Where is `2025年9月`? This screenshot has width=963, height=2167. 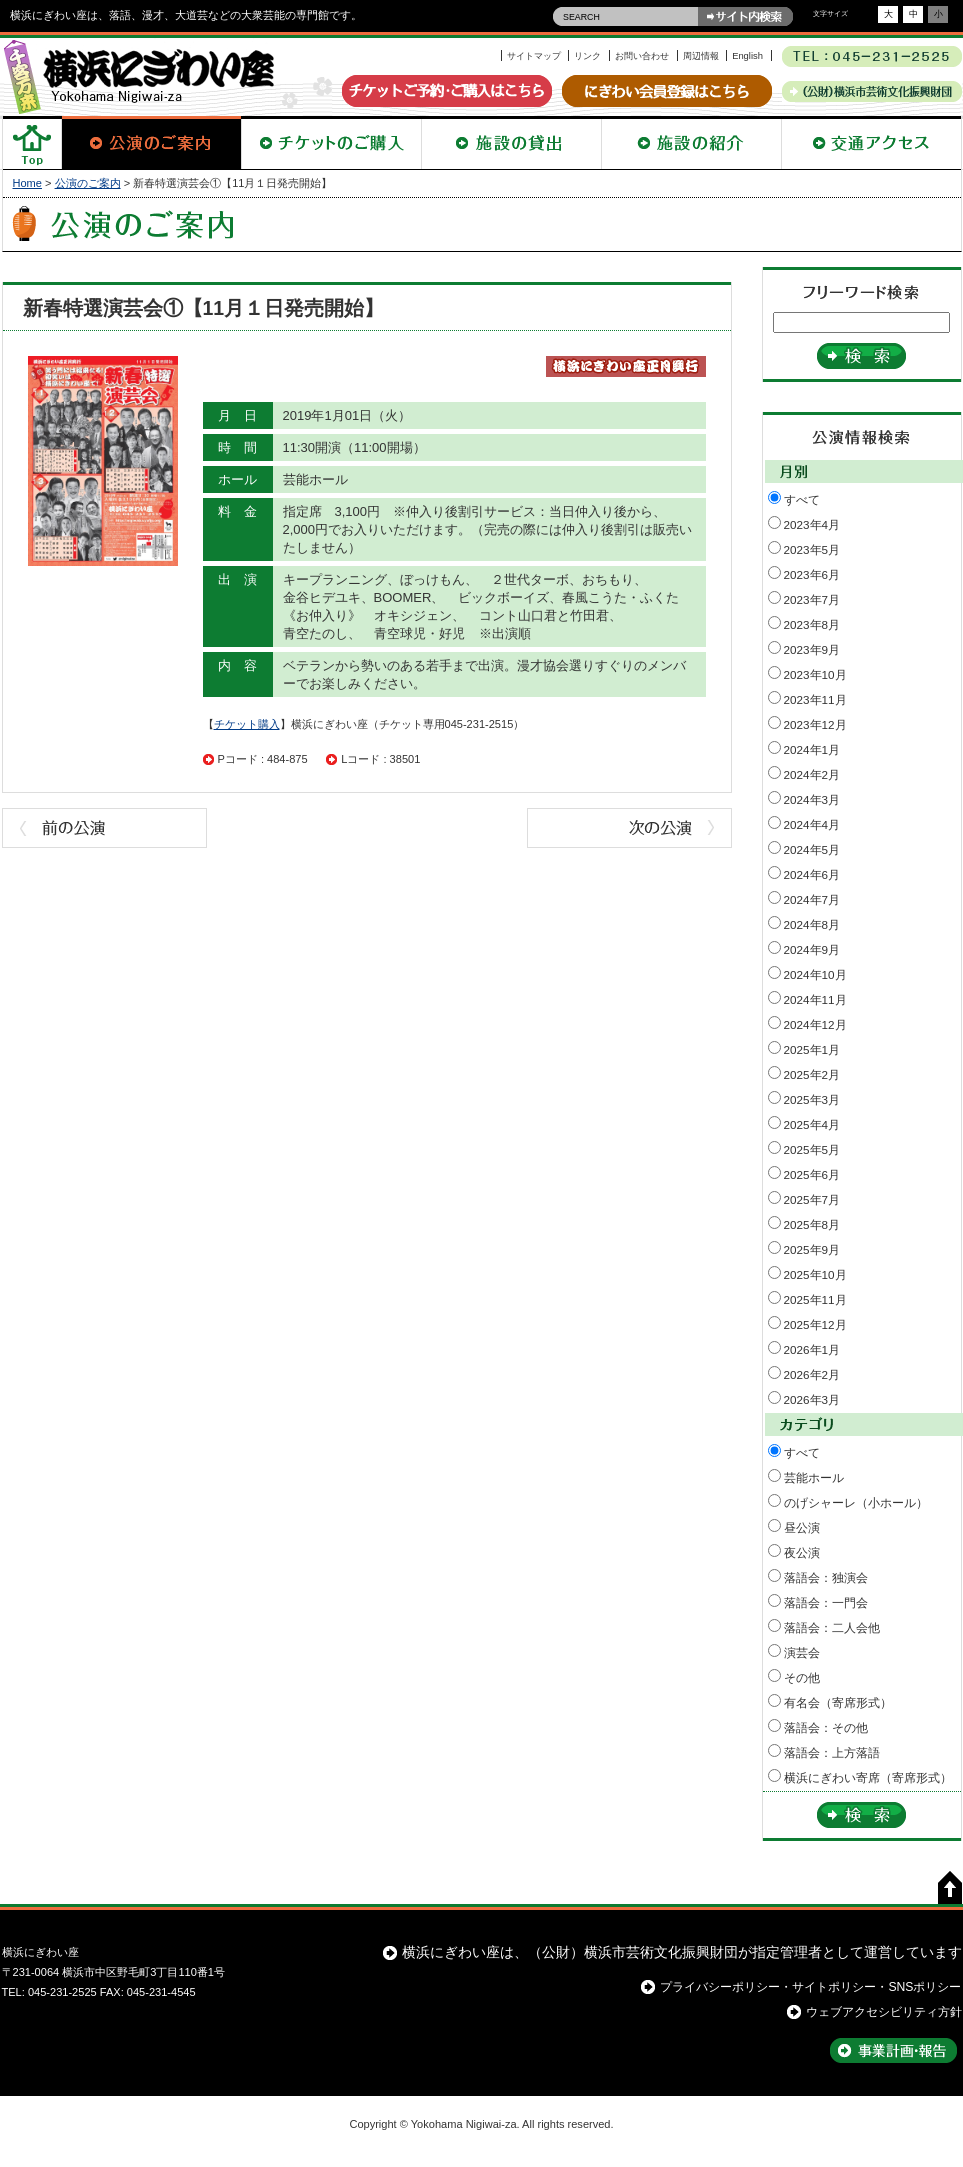
2025年9月 is located at coordinates (812, 1249).